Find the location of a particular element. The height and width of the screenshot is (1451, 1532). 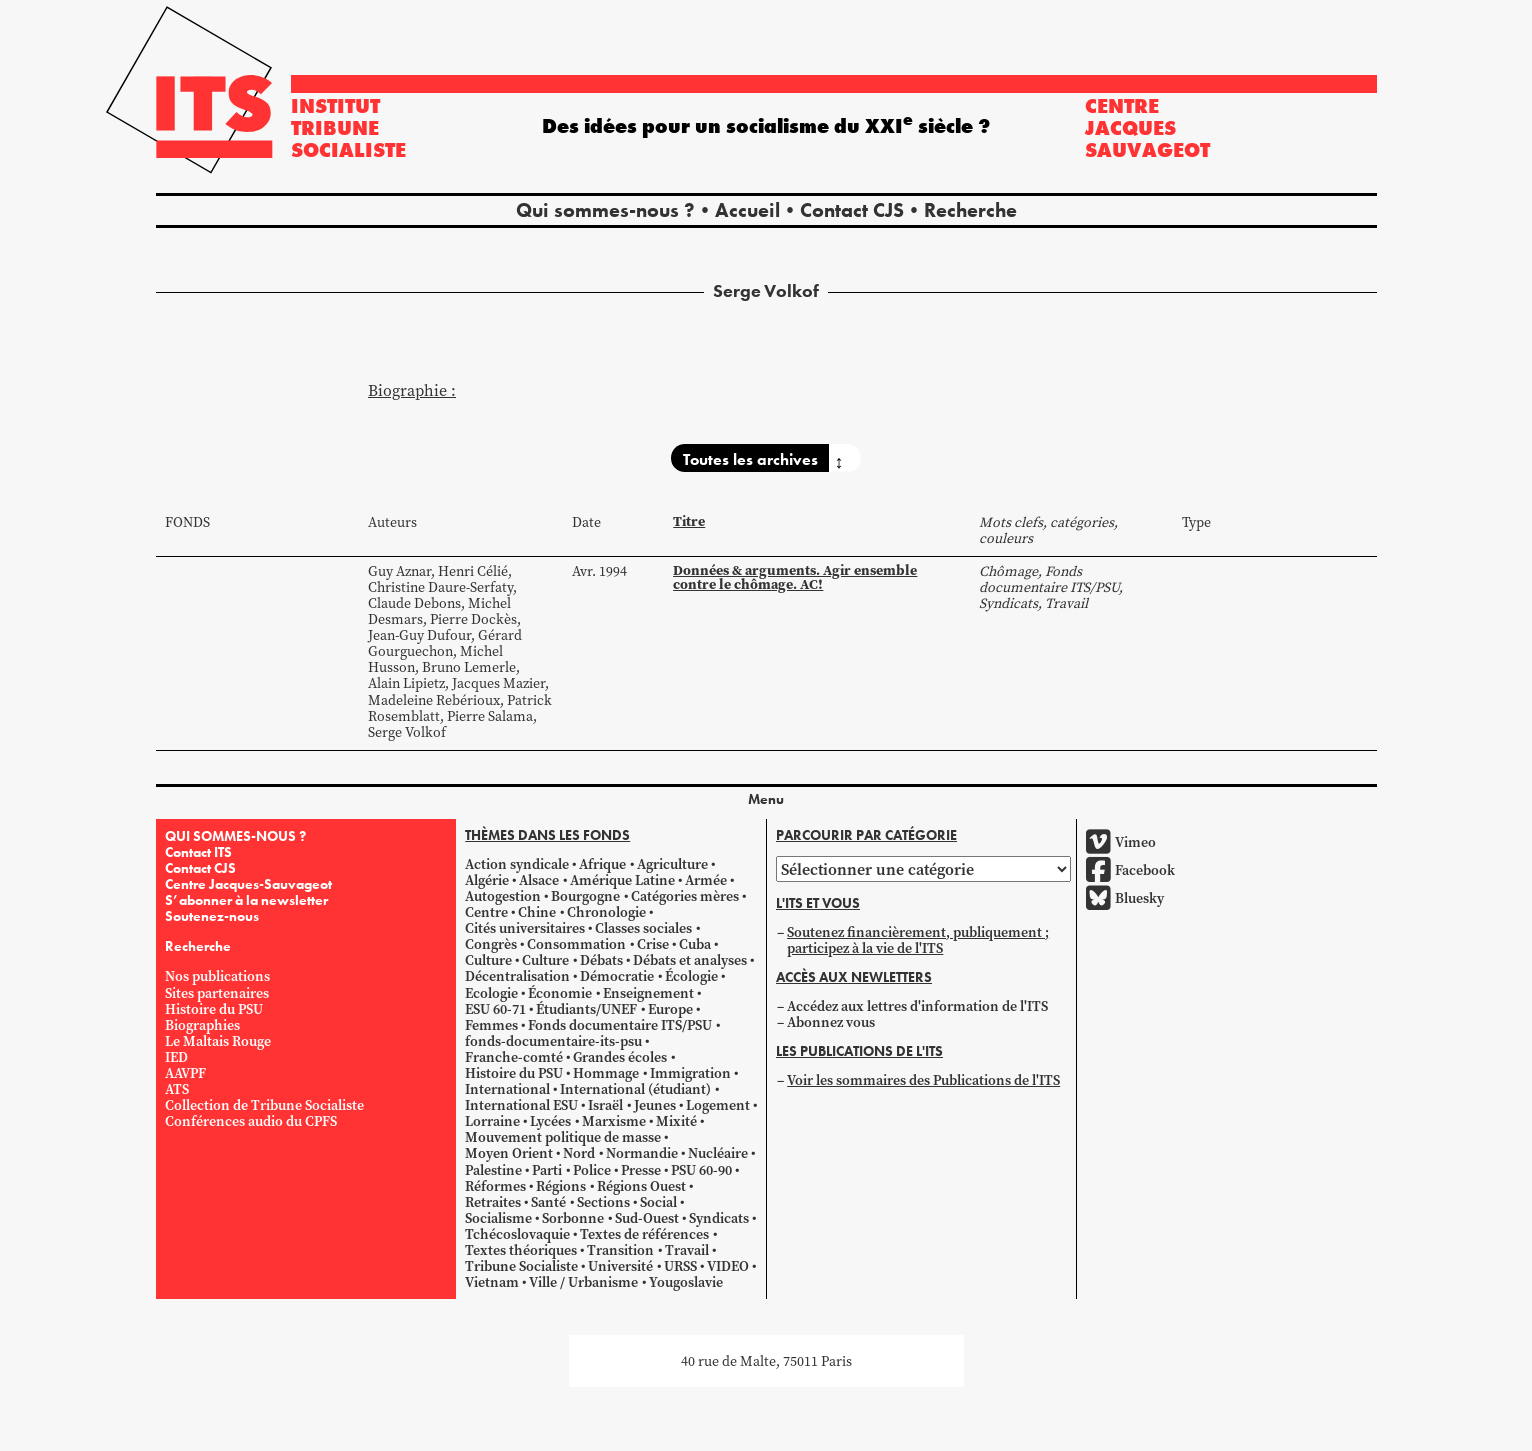

Afrique is located at coordinates (602, 864).